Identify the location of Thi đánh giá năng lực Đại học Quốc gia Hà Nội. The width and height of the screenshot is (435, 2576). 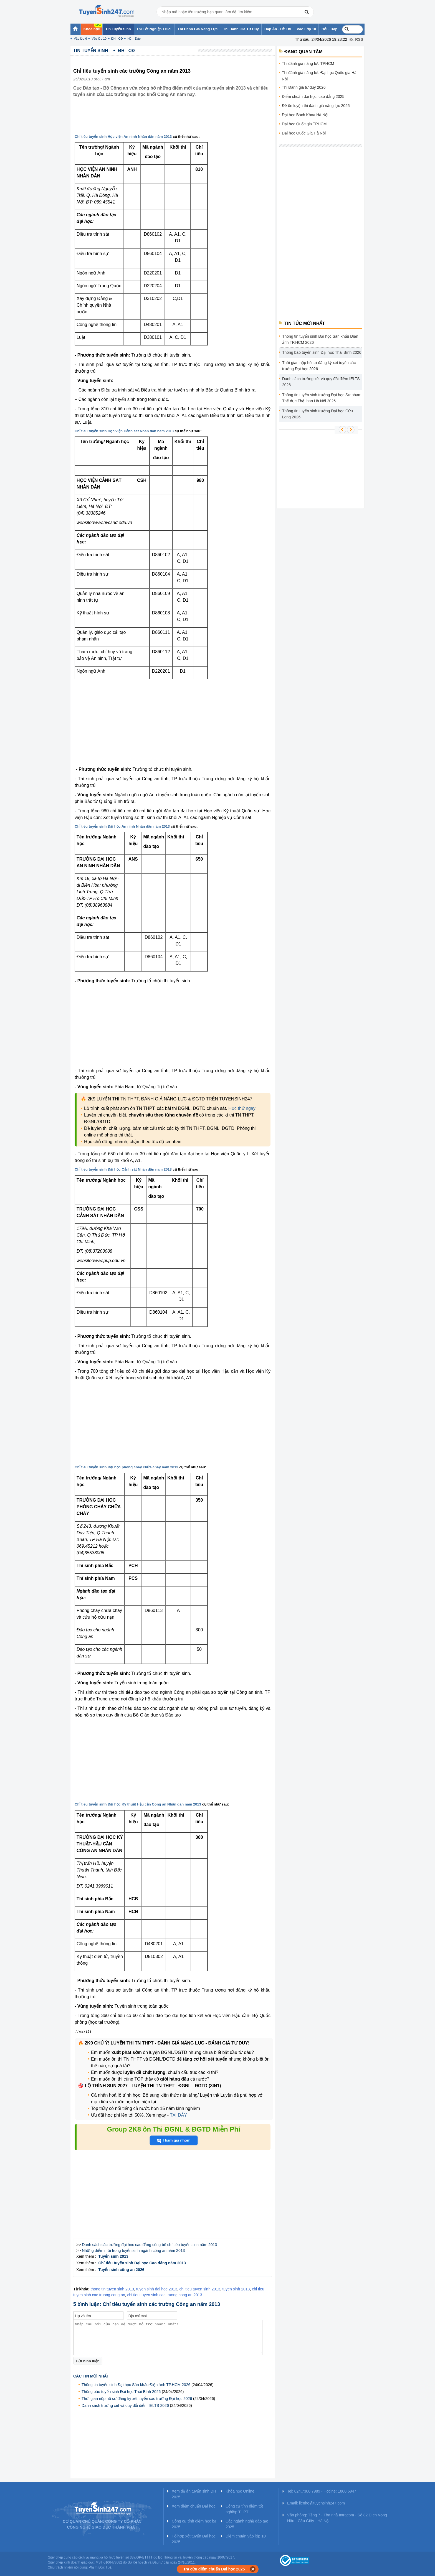
(319, 75).